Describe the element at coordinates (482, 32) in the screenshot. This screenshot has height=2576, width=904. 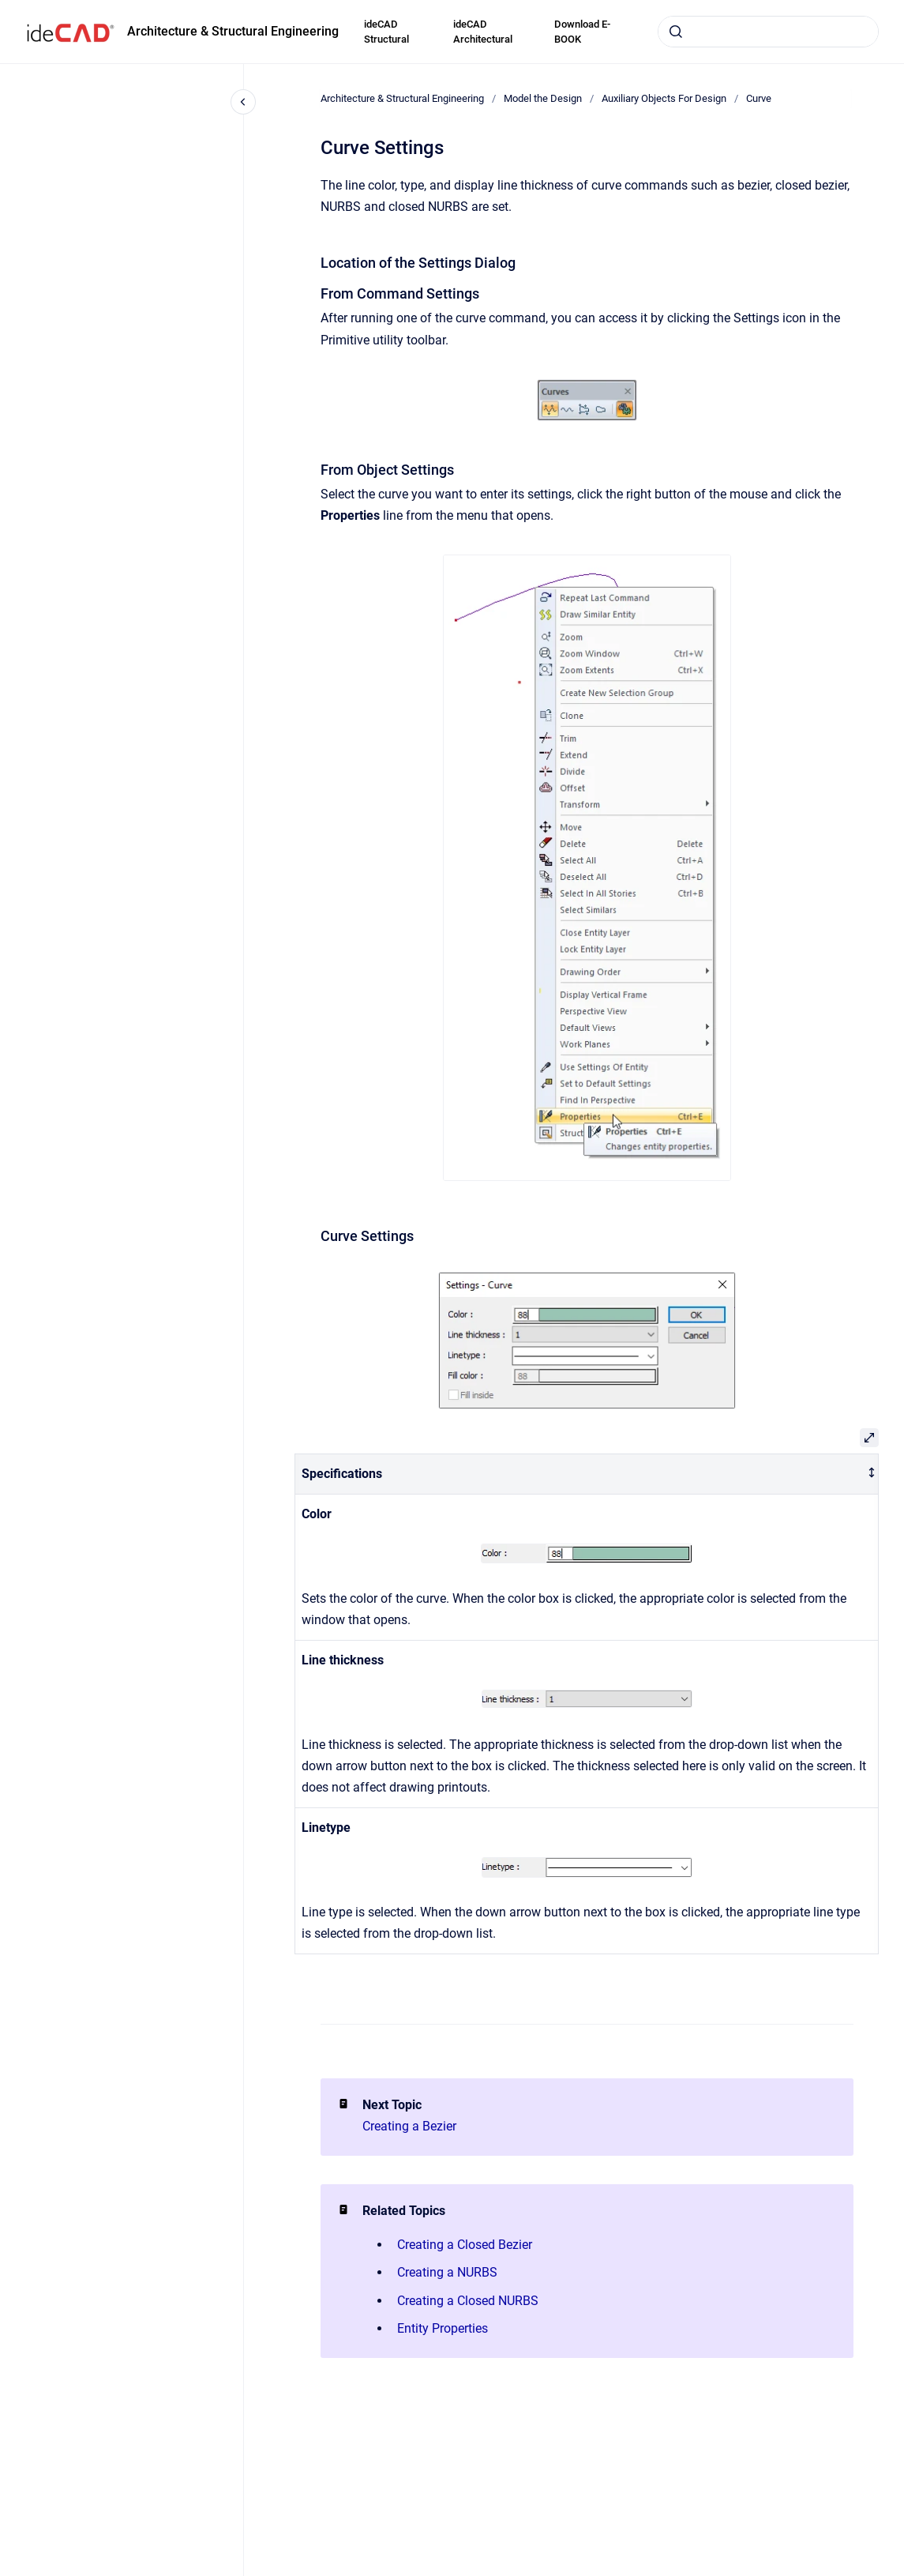
I see `ideCAD Architectural` at that location.